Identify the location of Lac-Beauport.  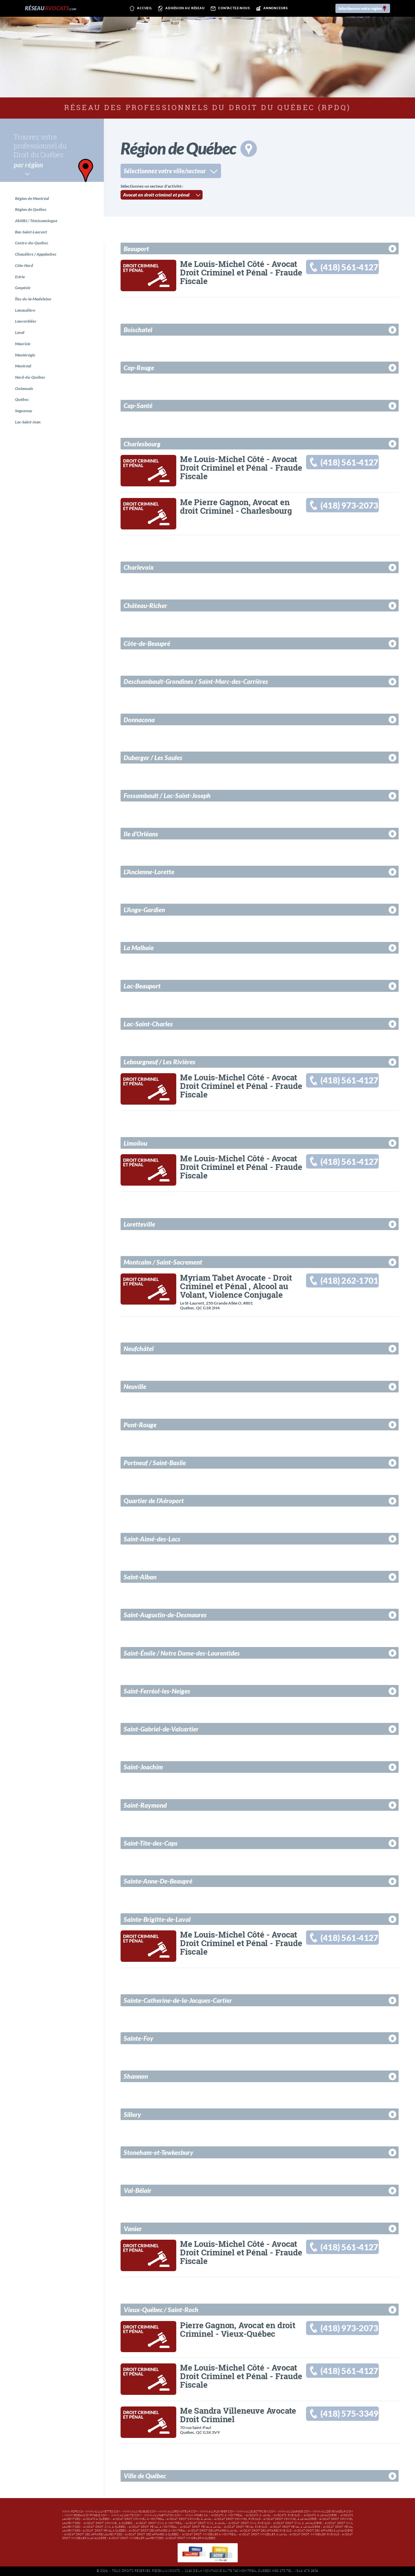
(142, 986).